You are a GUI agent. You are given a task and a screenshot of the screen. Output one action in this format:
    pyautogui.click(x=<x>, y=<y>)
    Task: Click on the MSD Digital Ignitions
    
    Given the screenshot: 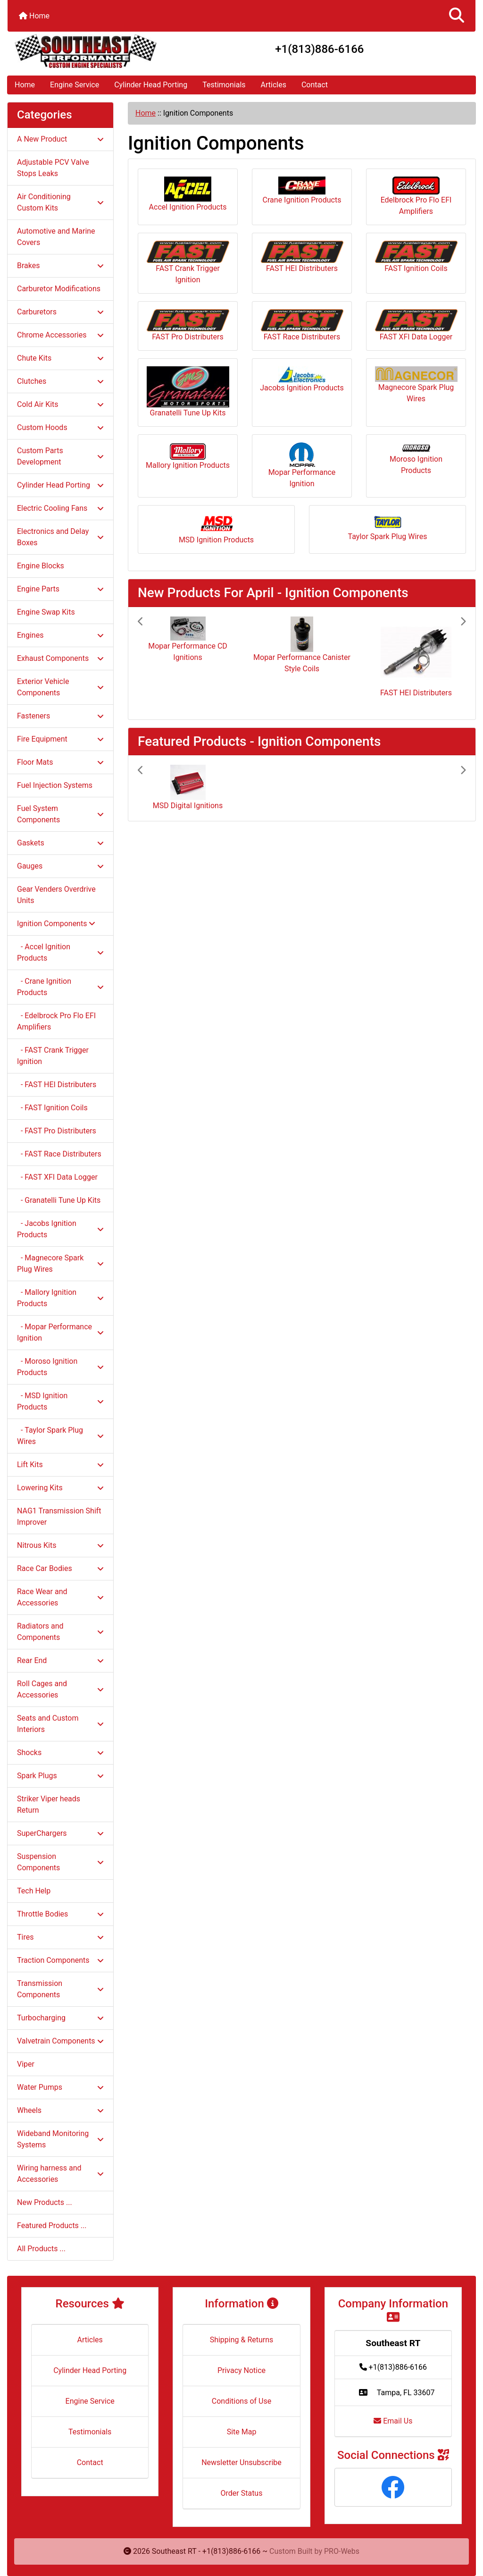 What is the action you would take?
    pyautogui.click(x=188, y=805)
    